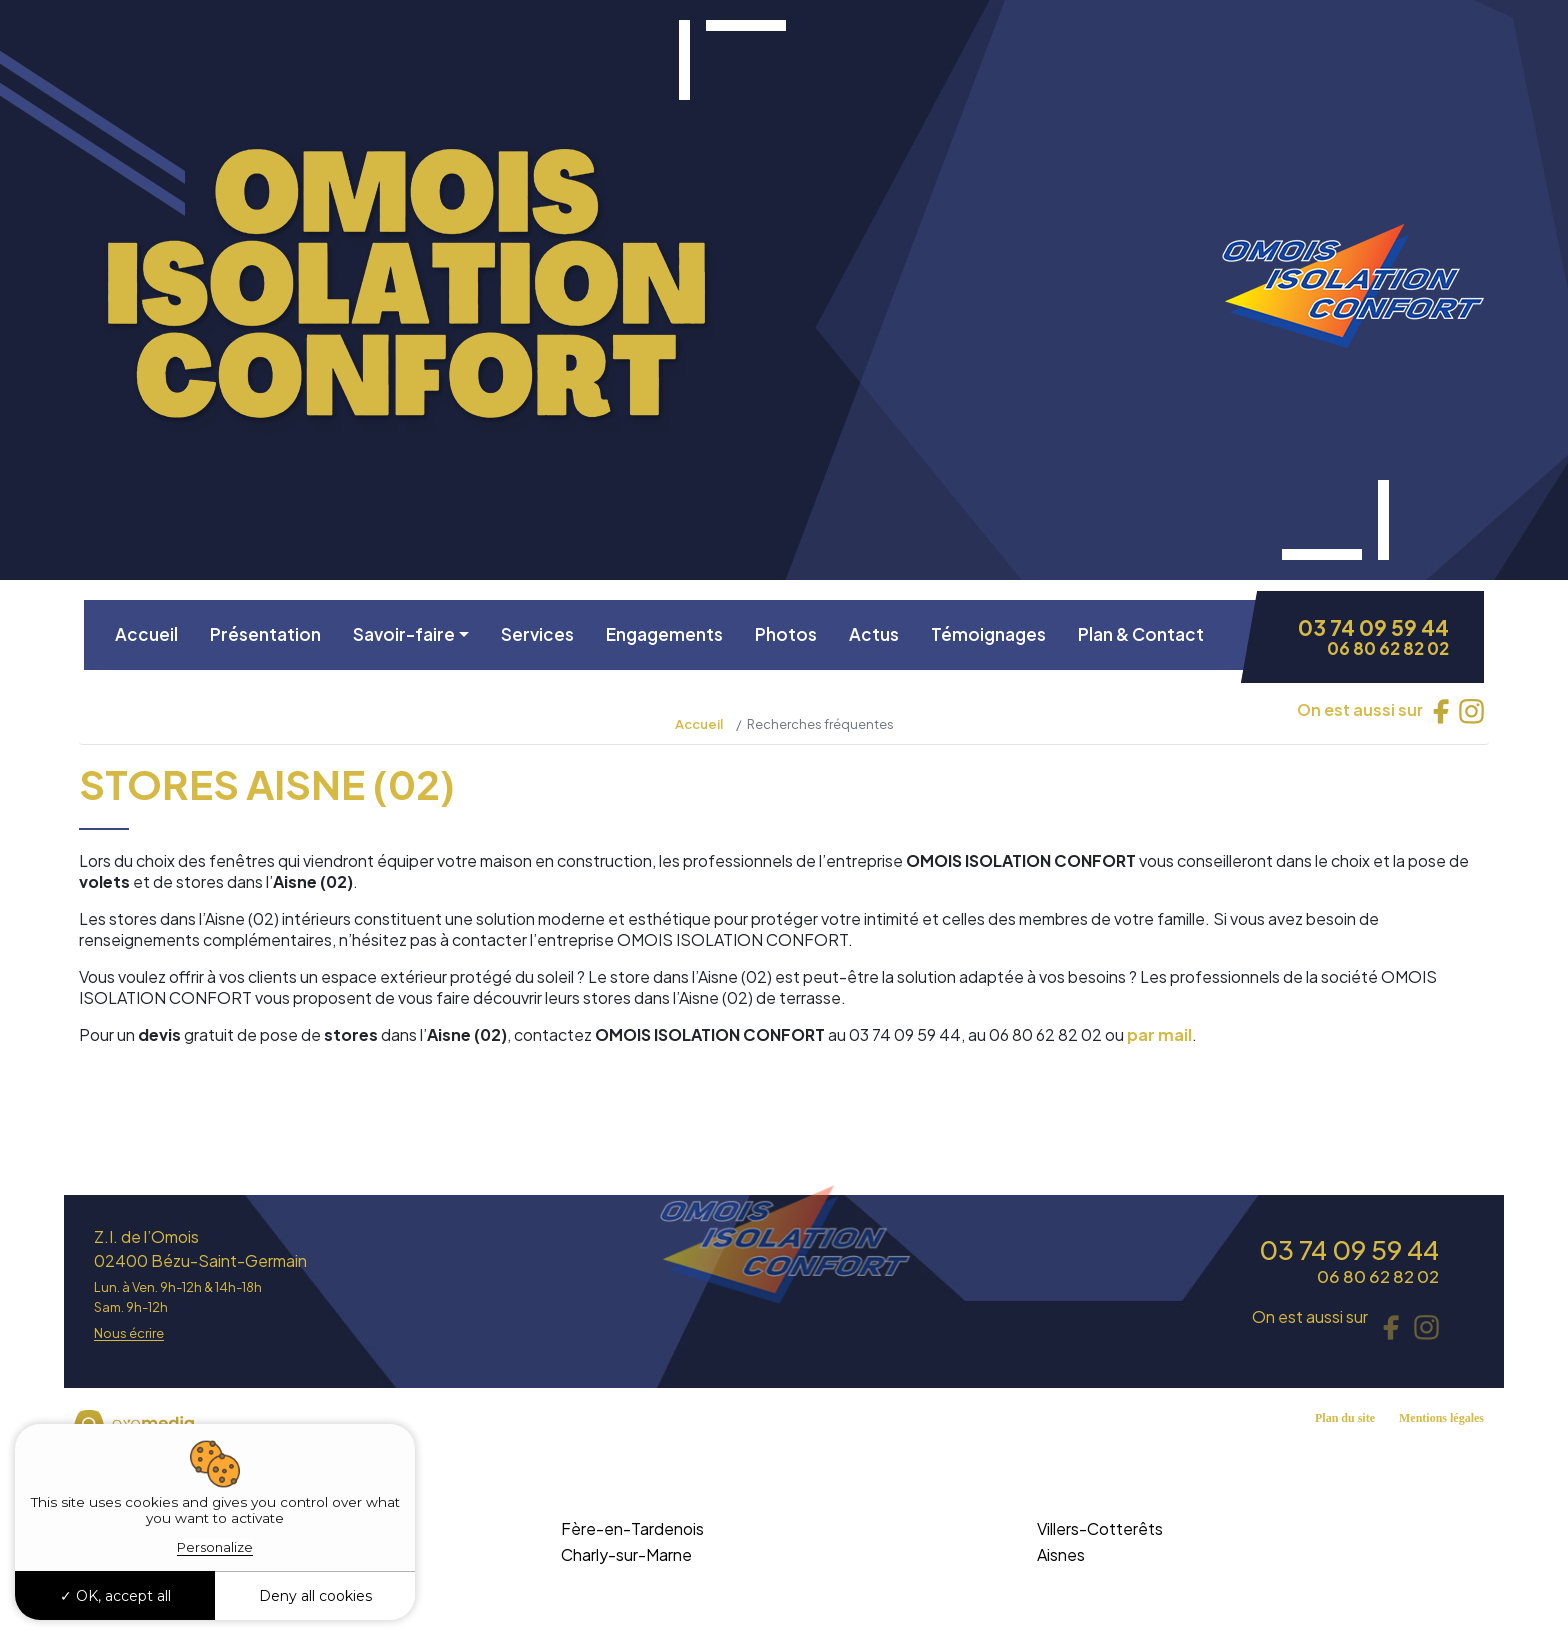 The image size is (1568, 1635). I want to click on Deny all cookies, so click(315, 1596).